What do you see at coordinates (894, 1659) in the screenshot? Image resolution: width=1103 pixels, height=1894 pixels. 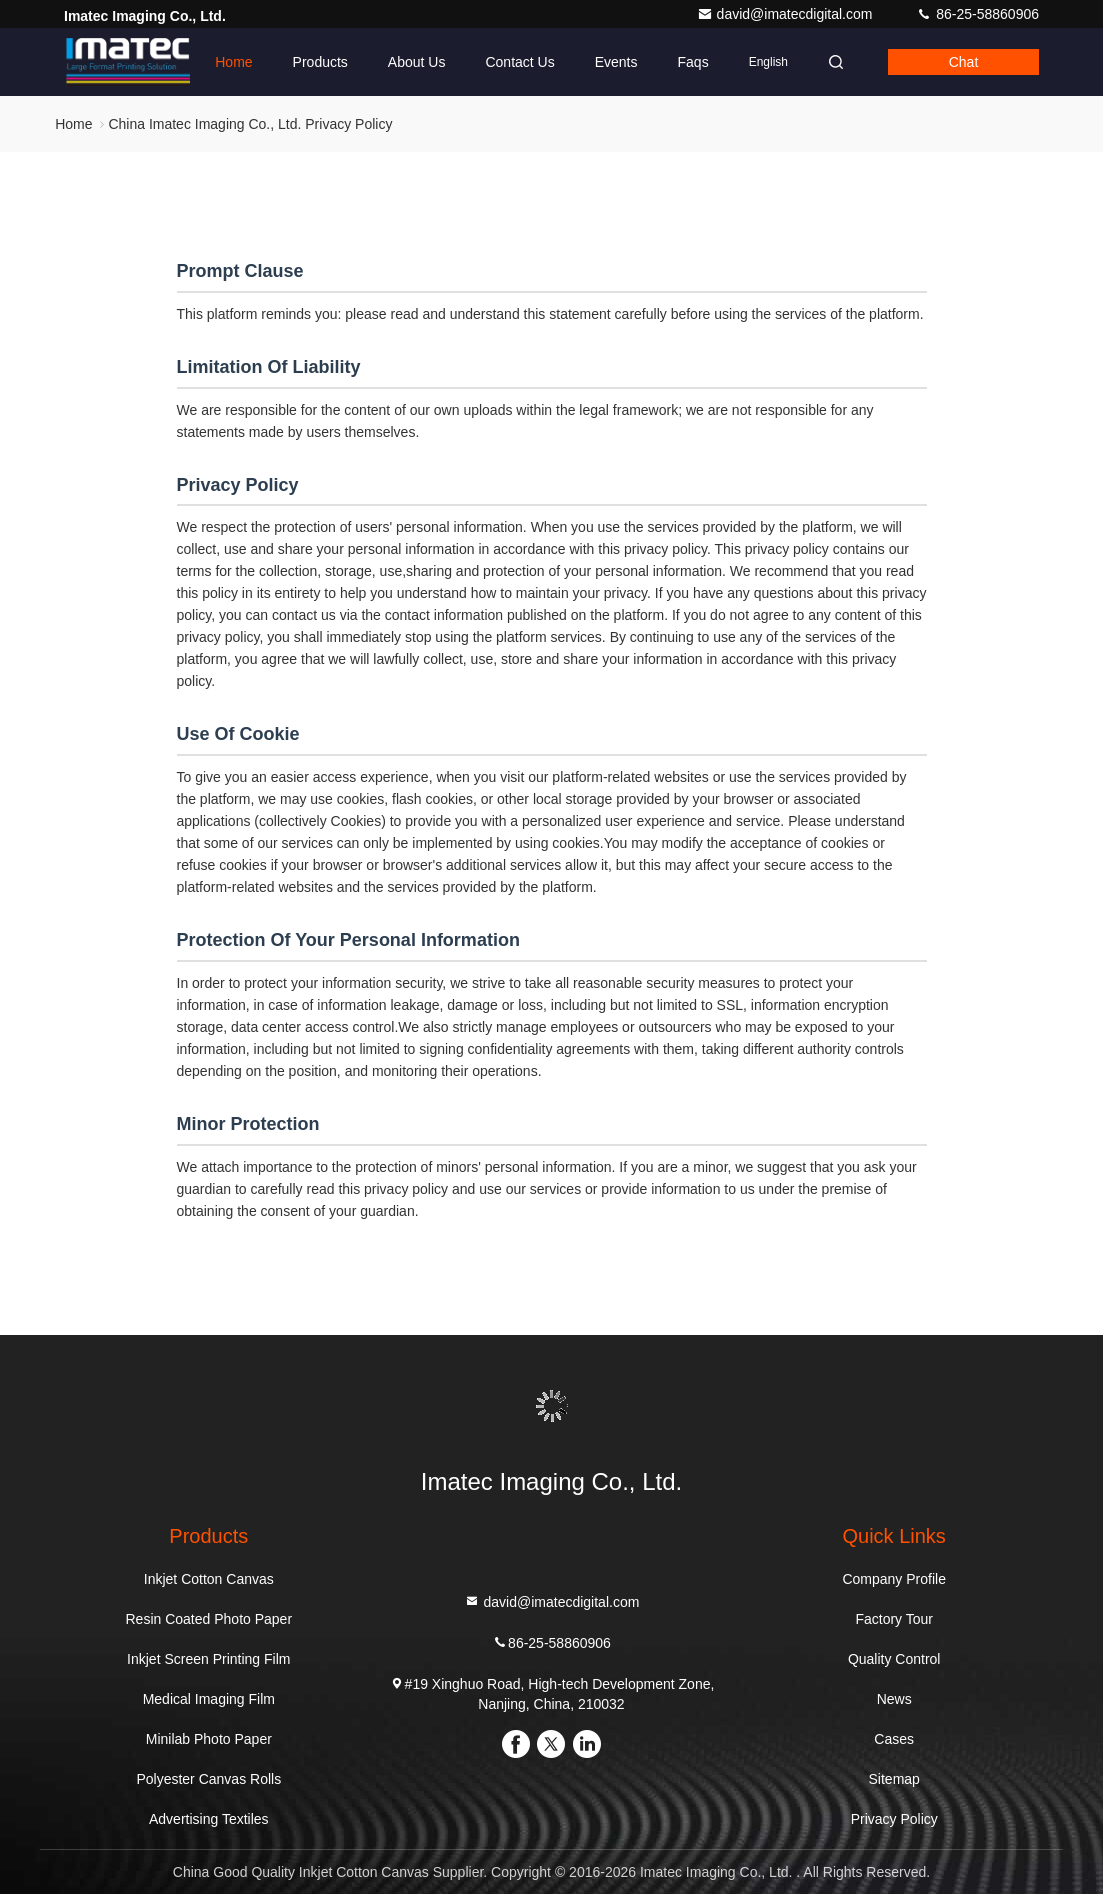 I see `Quality Control` at bounding box center [894, 1659].